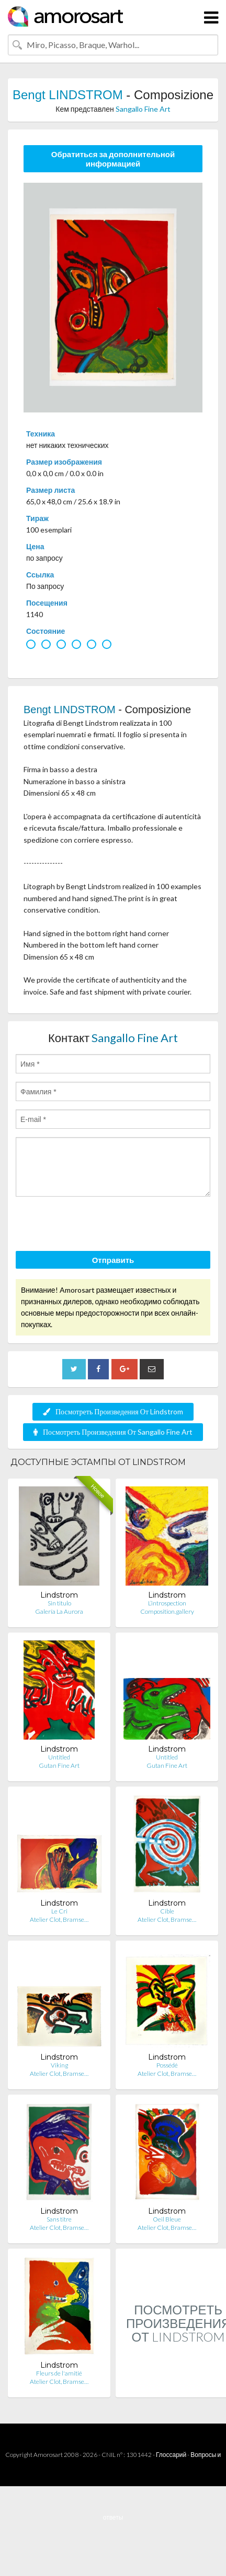 The image size is (226, 2576). Describe the element at coordinates (113, 1411) in the screenshot. I see `Посмотреть Произведения От Lindstrom` at that location.